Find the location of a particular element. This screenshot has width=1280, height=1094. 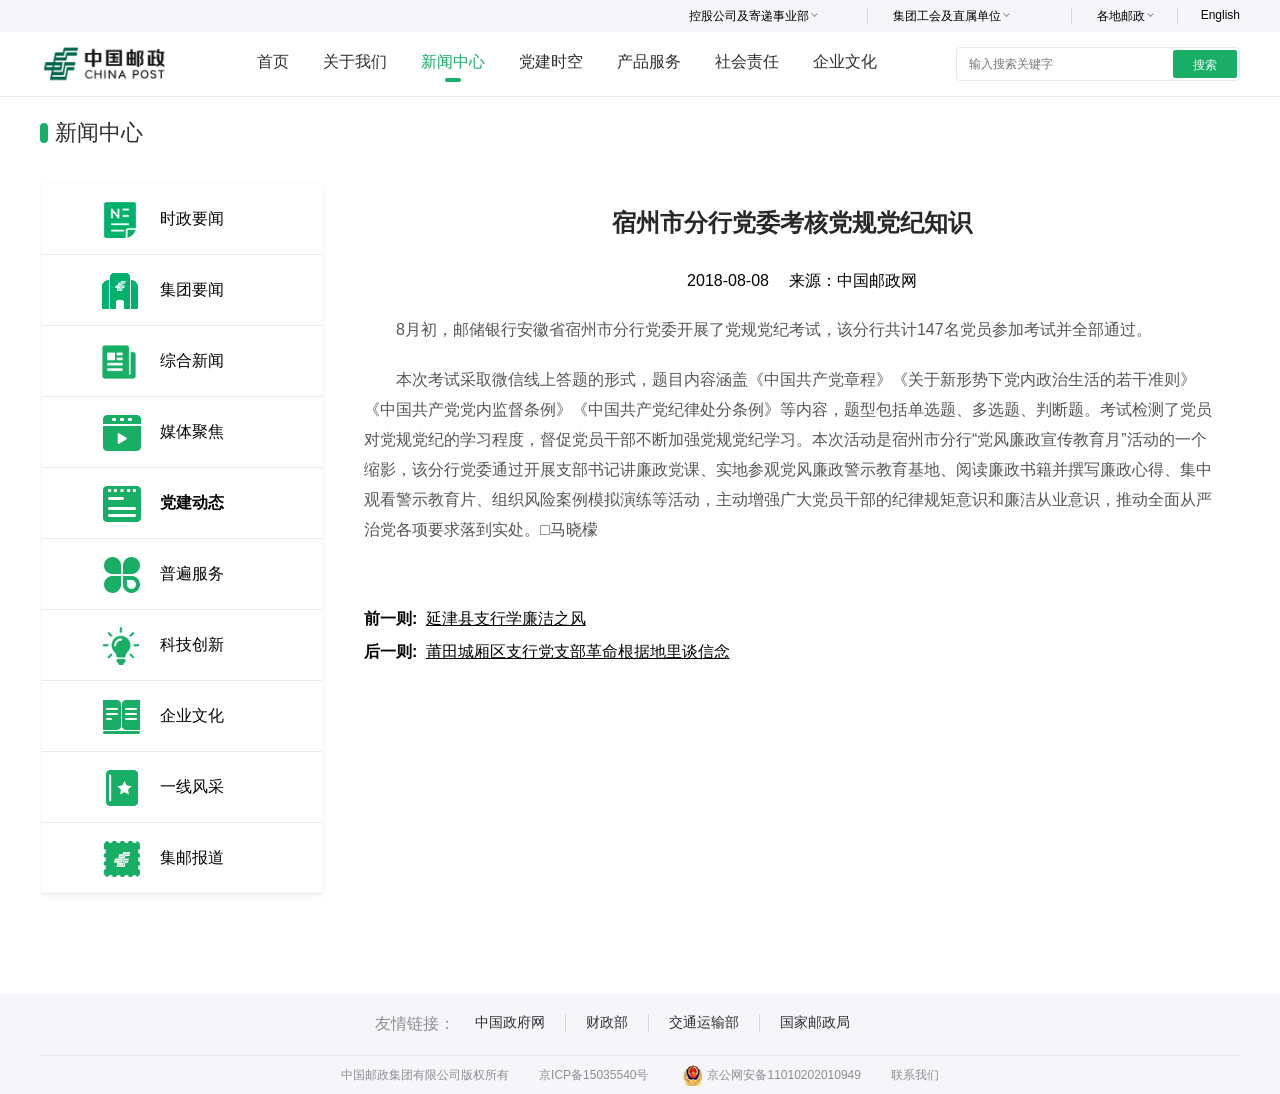

English is located at coordinates (1220, 15).